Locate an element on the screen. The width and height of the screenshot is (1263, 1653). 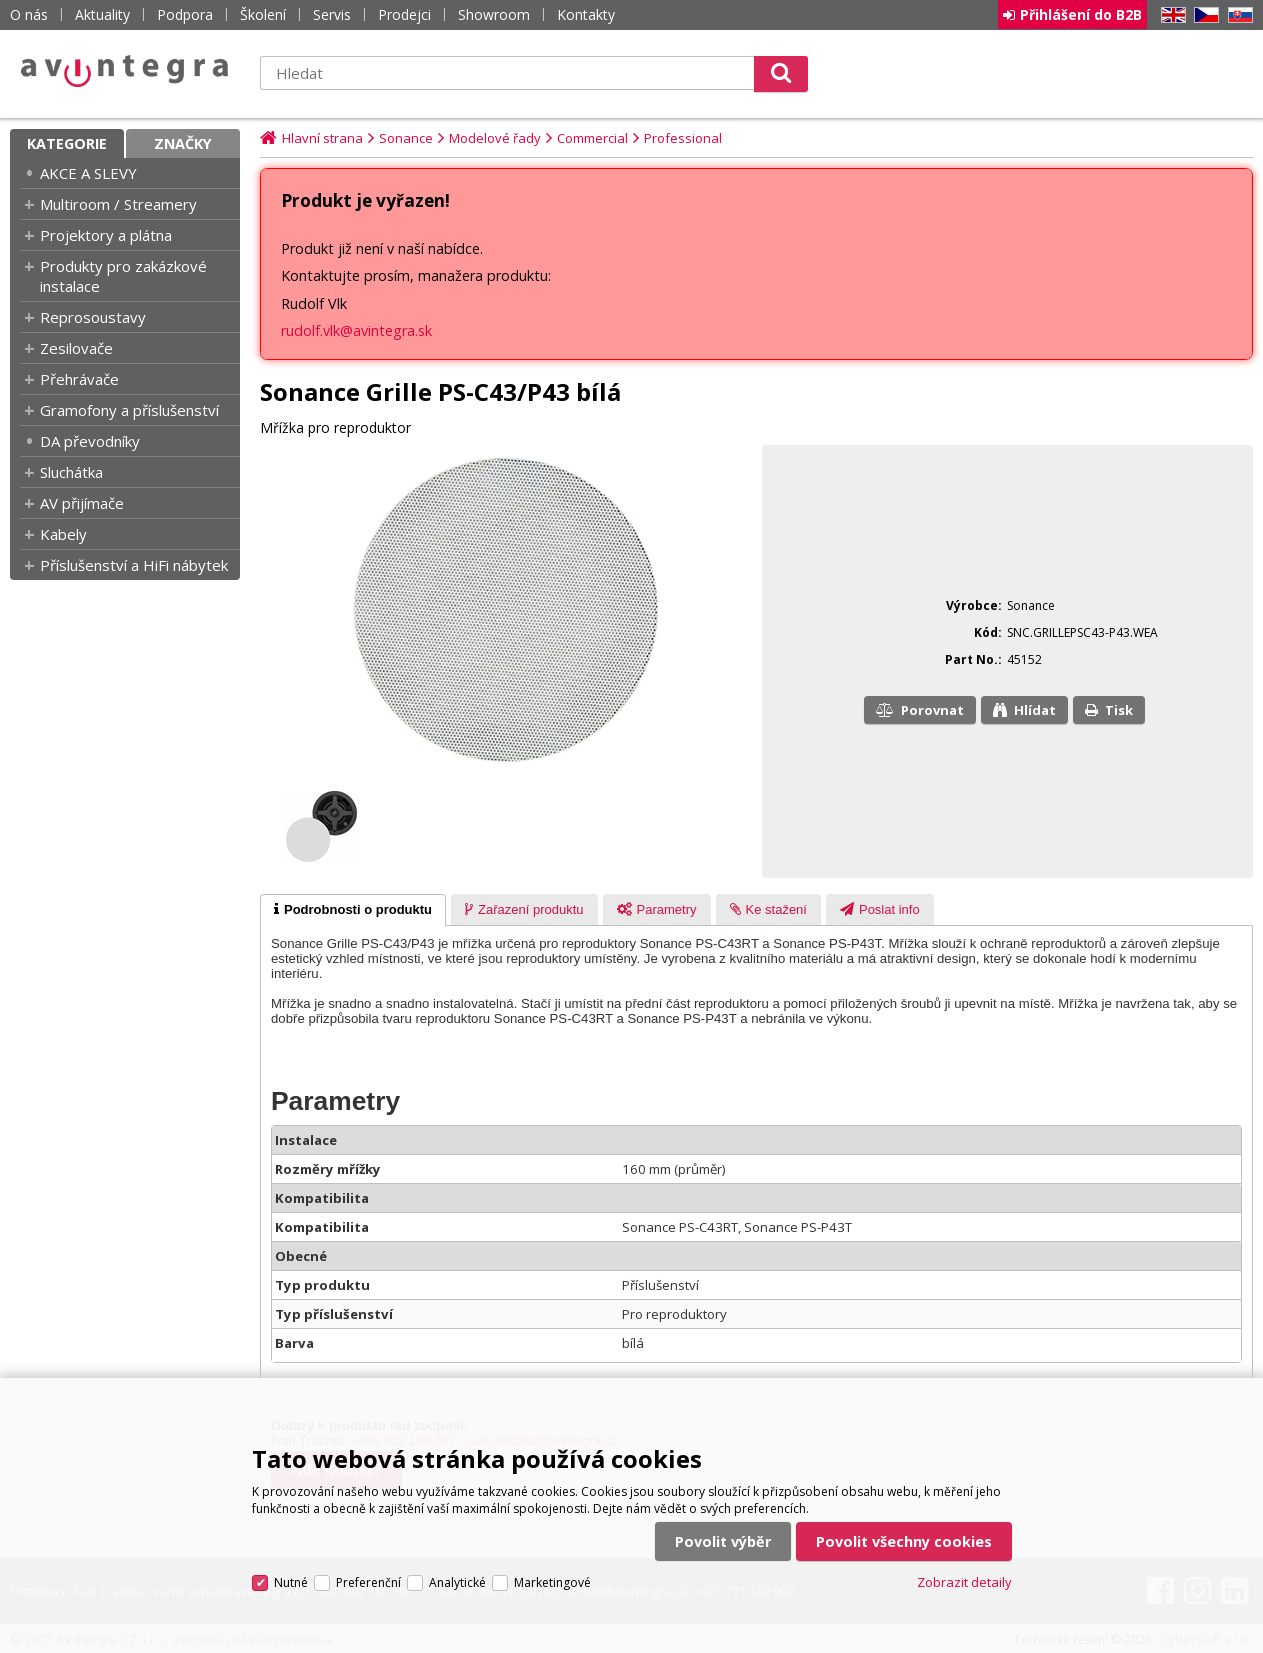
AV Integra CZ - HiFi a High-end audio a video is located at coordinates (125, 71).